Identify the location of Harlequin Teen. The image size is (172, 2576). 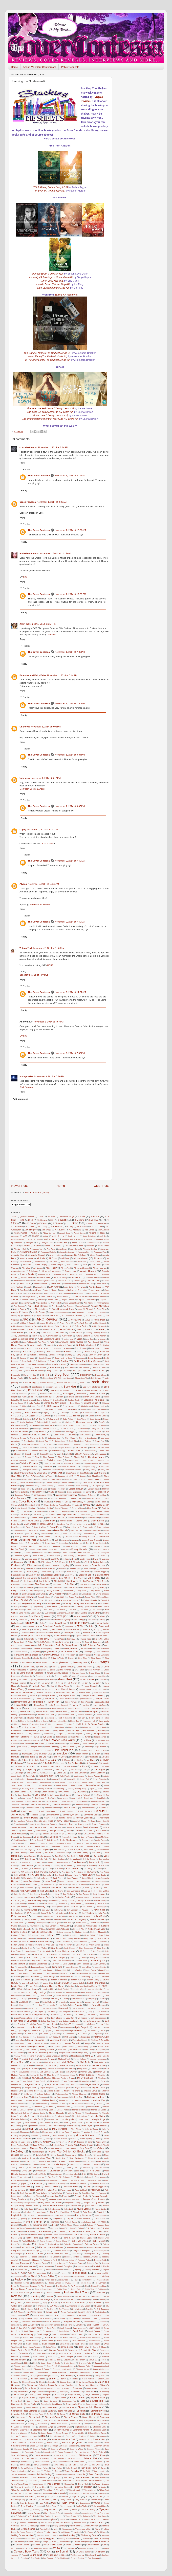
(67, 1695).